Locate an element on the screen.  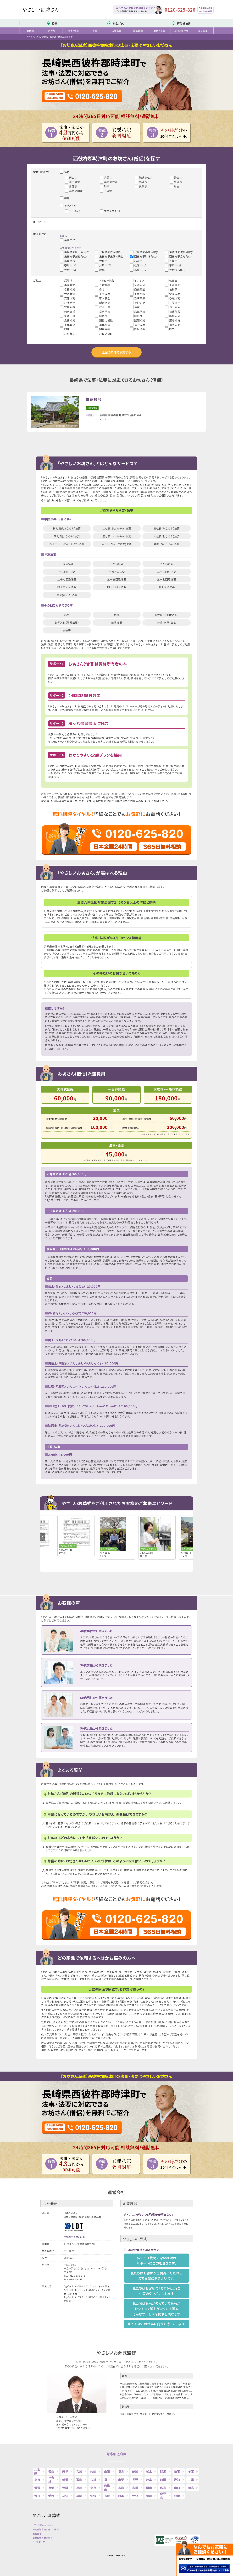
北海道 is located at coordinates (37, 2471).